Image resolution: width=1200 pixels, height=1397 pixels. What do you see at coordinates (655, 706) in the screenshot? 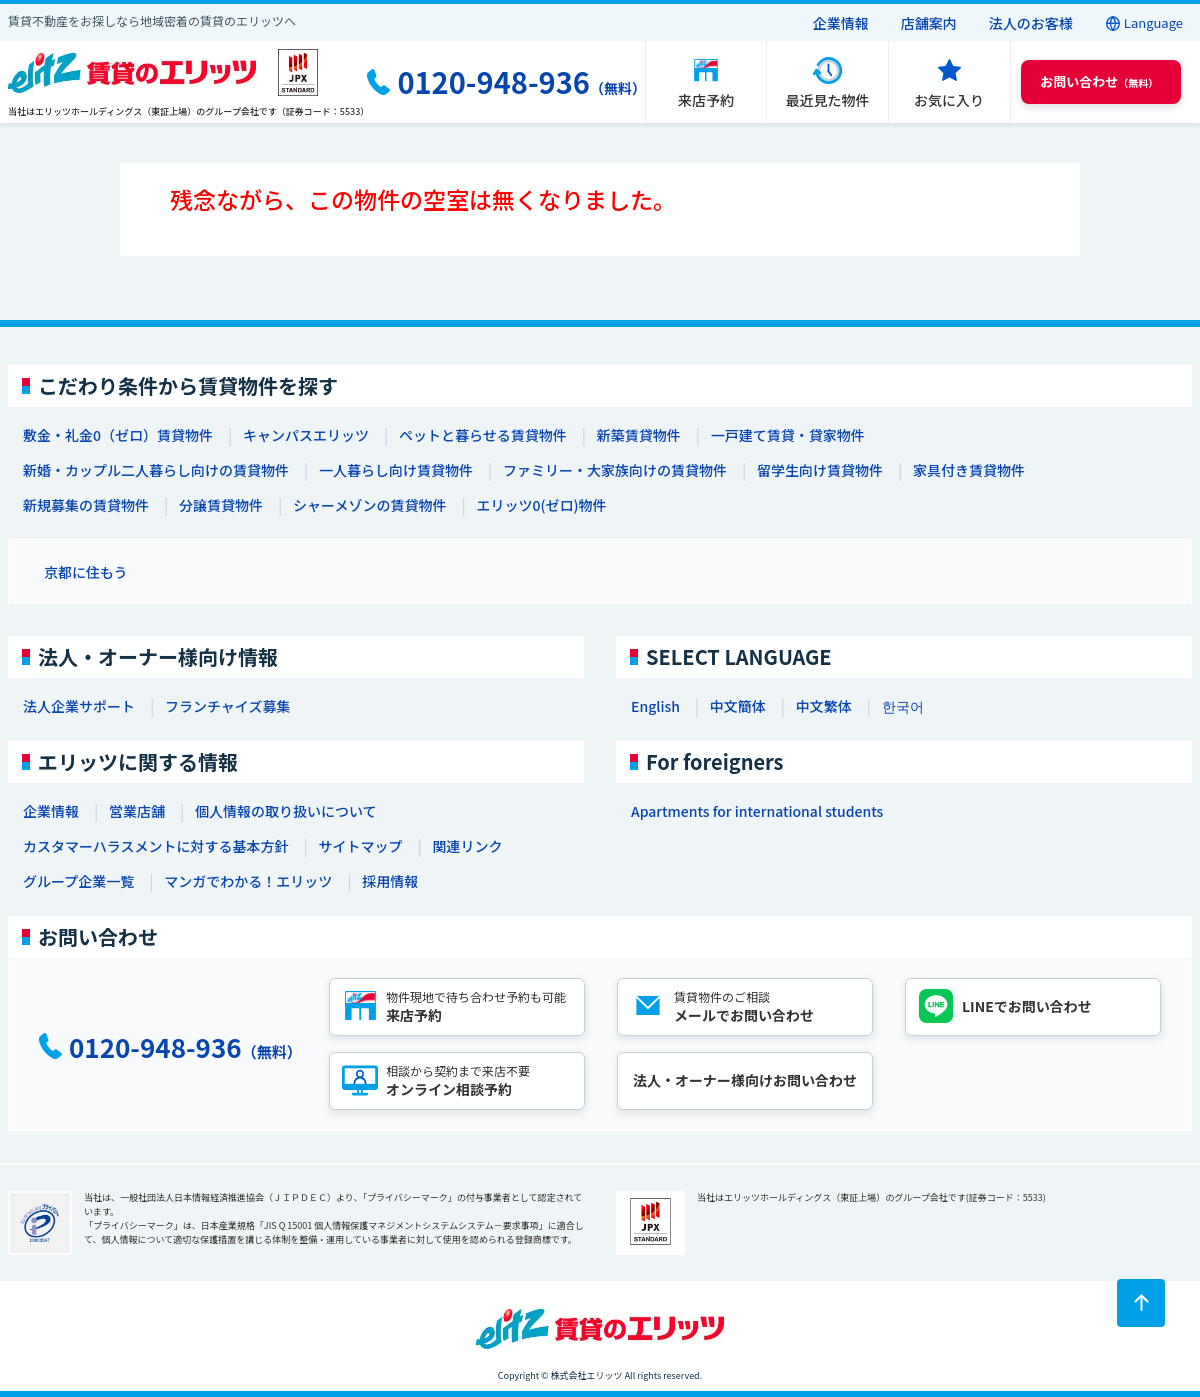
I see `English` at bounding box center [655, 706].